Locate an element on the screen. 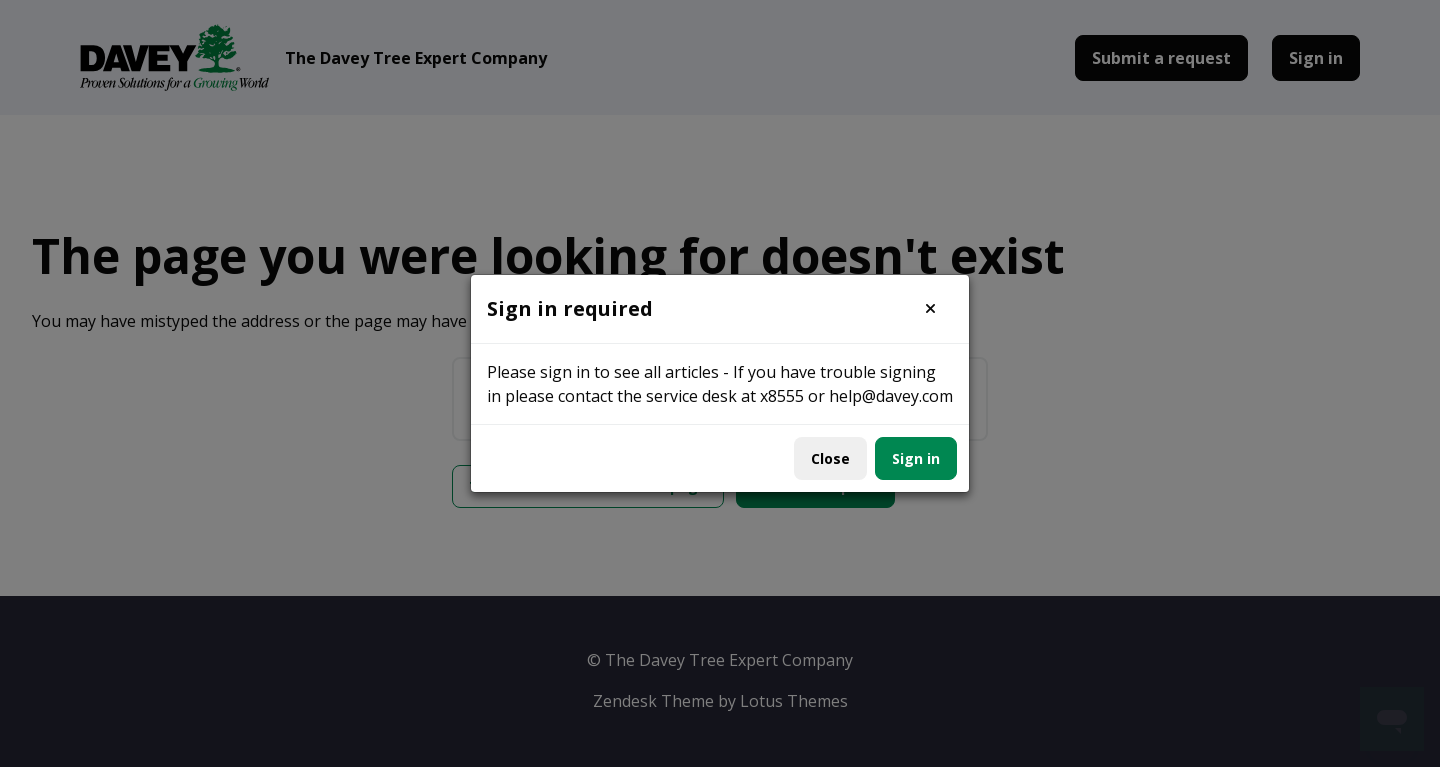  Sign in [button] is located at coordinates (916, 458).